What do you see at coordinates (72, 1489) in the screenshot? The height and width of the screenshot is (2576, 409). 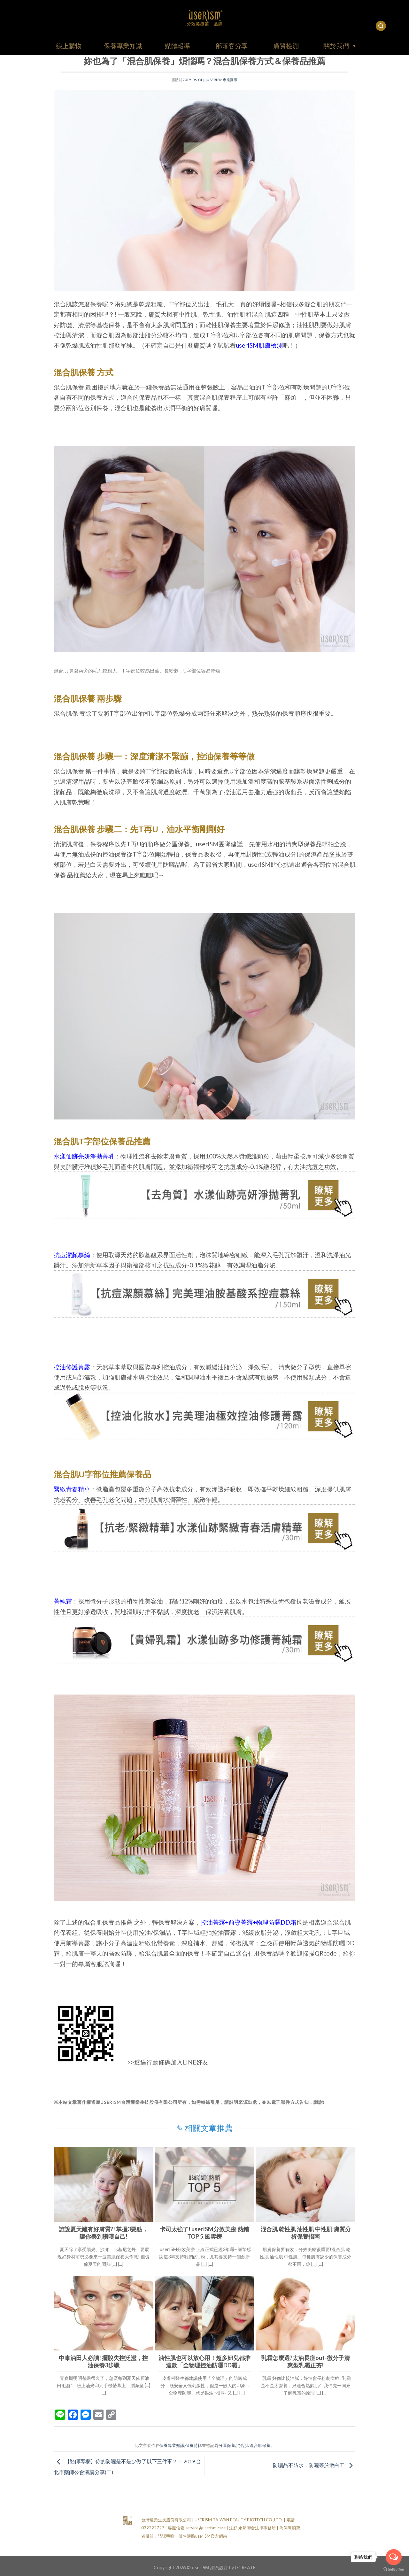 I see `緊緻青春精華` at bounding box center [72, 1489].